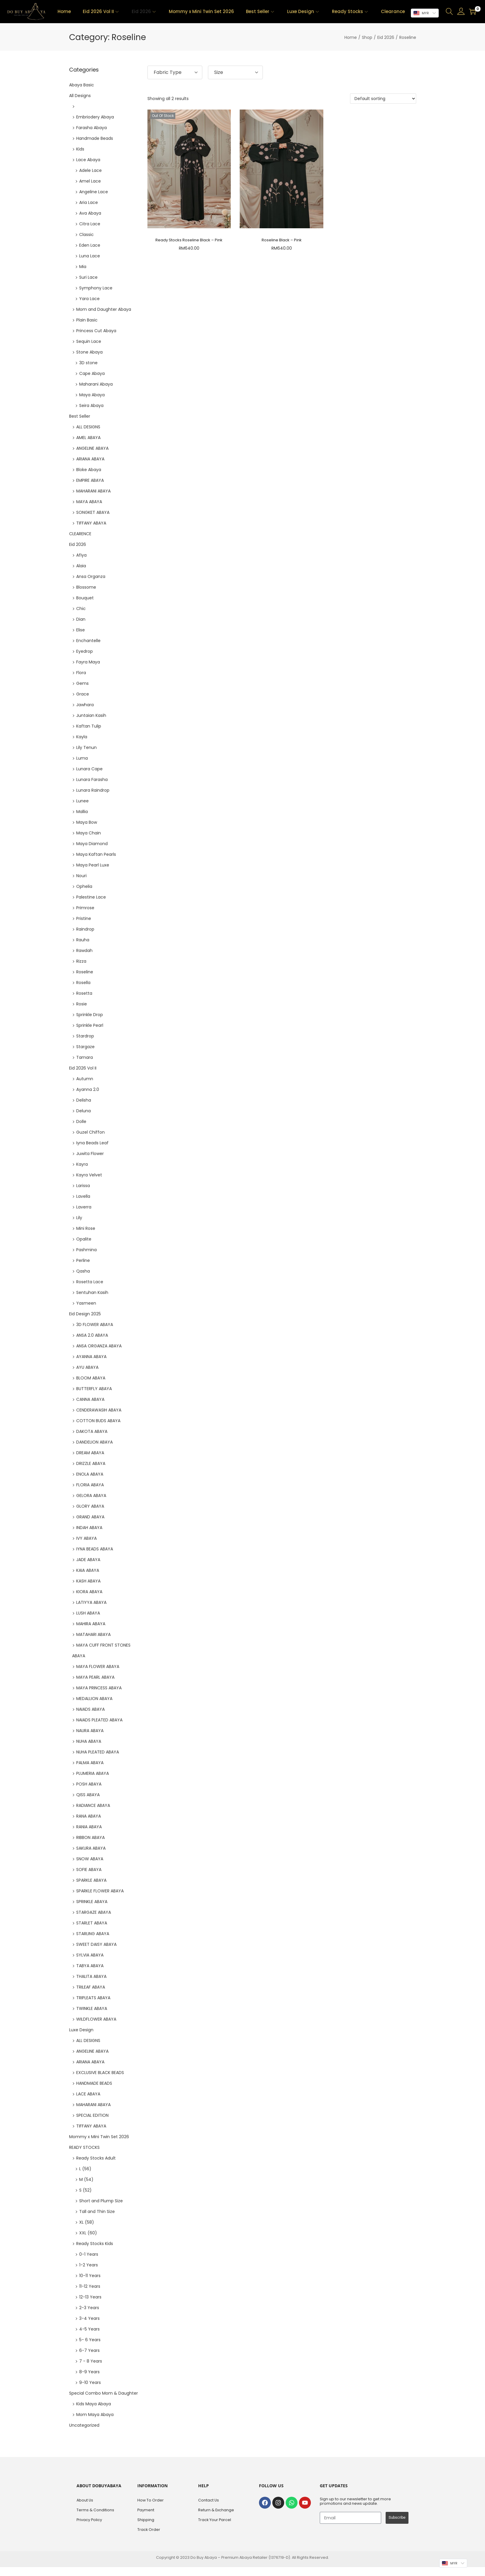 Image resolution: width=485 pixels, height=2576 pixels. Describe the element at coordinates (96, 384) in the screenshot. I see `Maharani Abaya` at that location.